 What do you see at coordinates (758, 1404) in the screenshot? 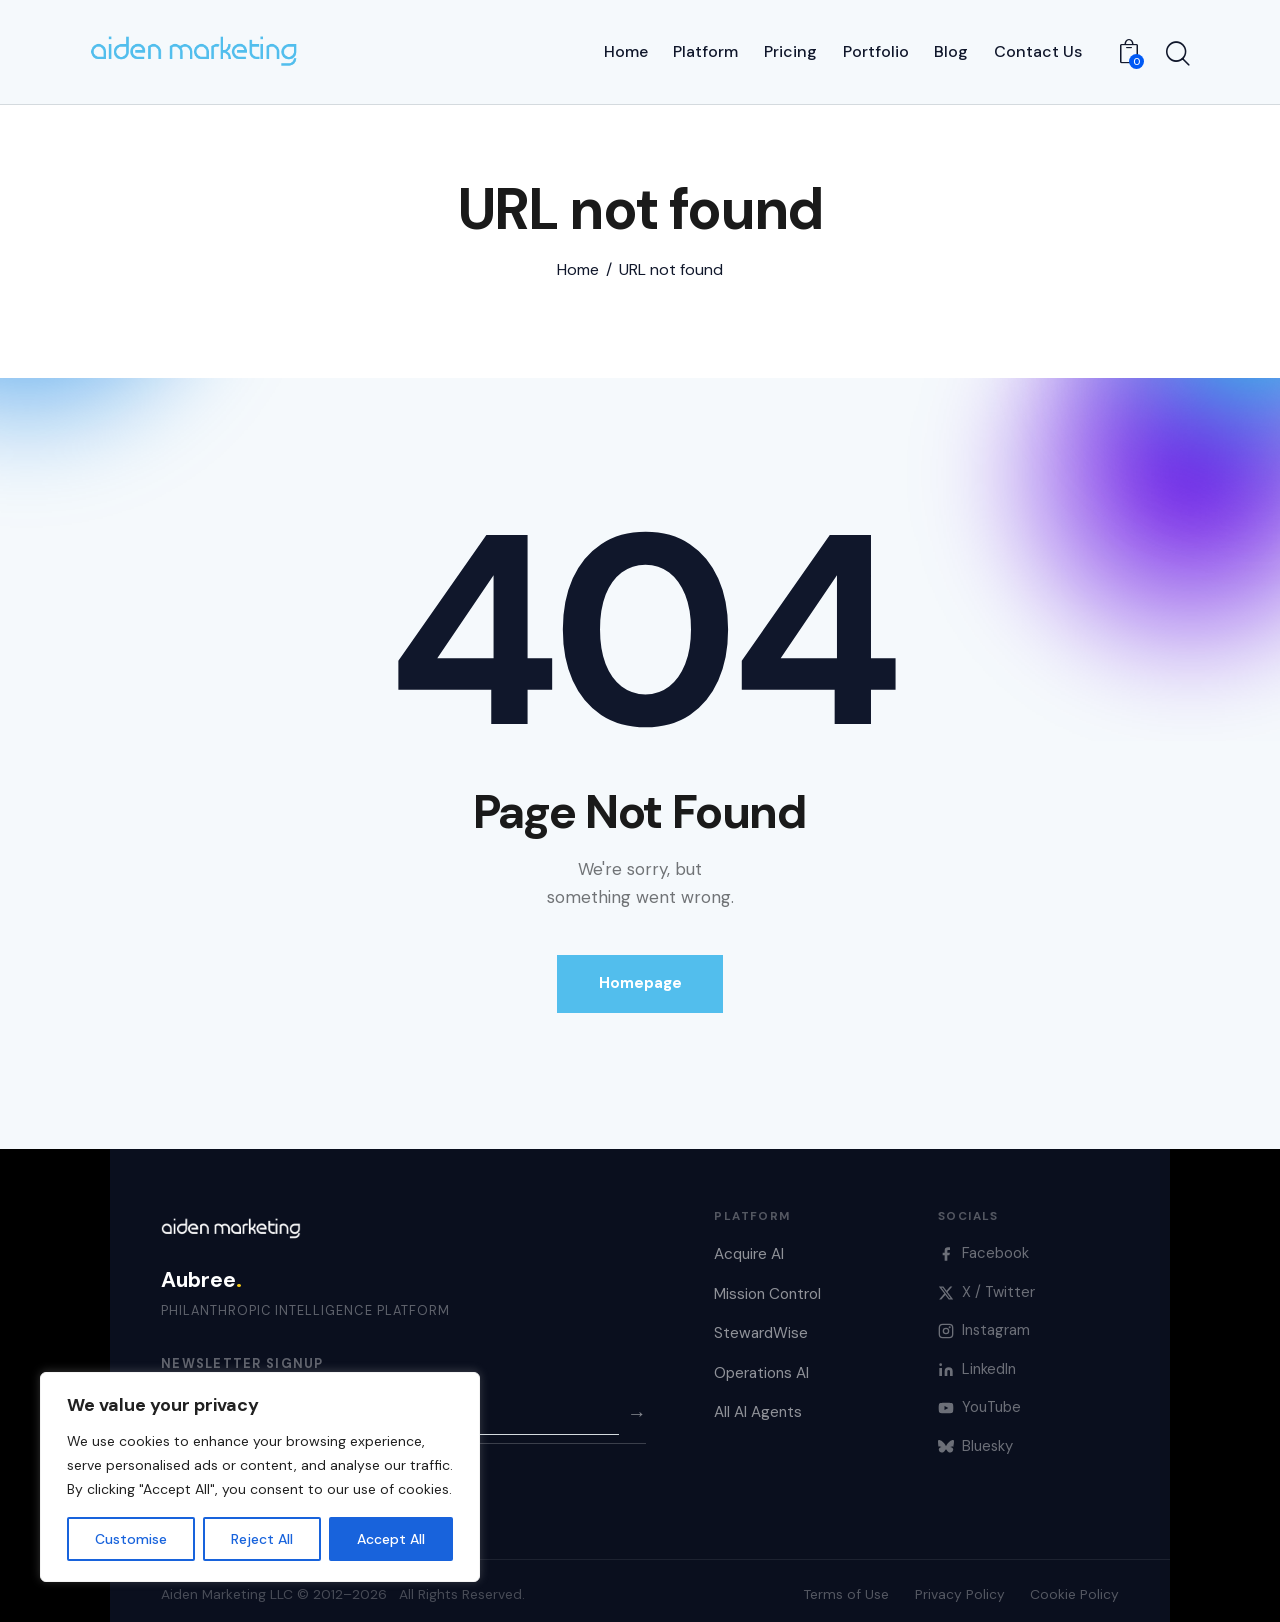
I see `All AI Agents` at bounding box center [758, 1404].